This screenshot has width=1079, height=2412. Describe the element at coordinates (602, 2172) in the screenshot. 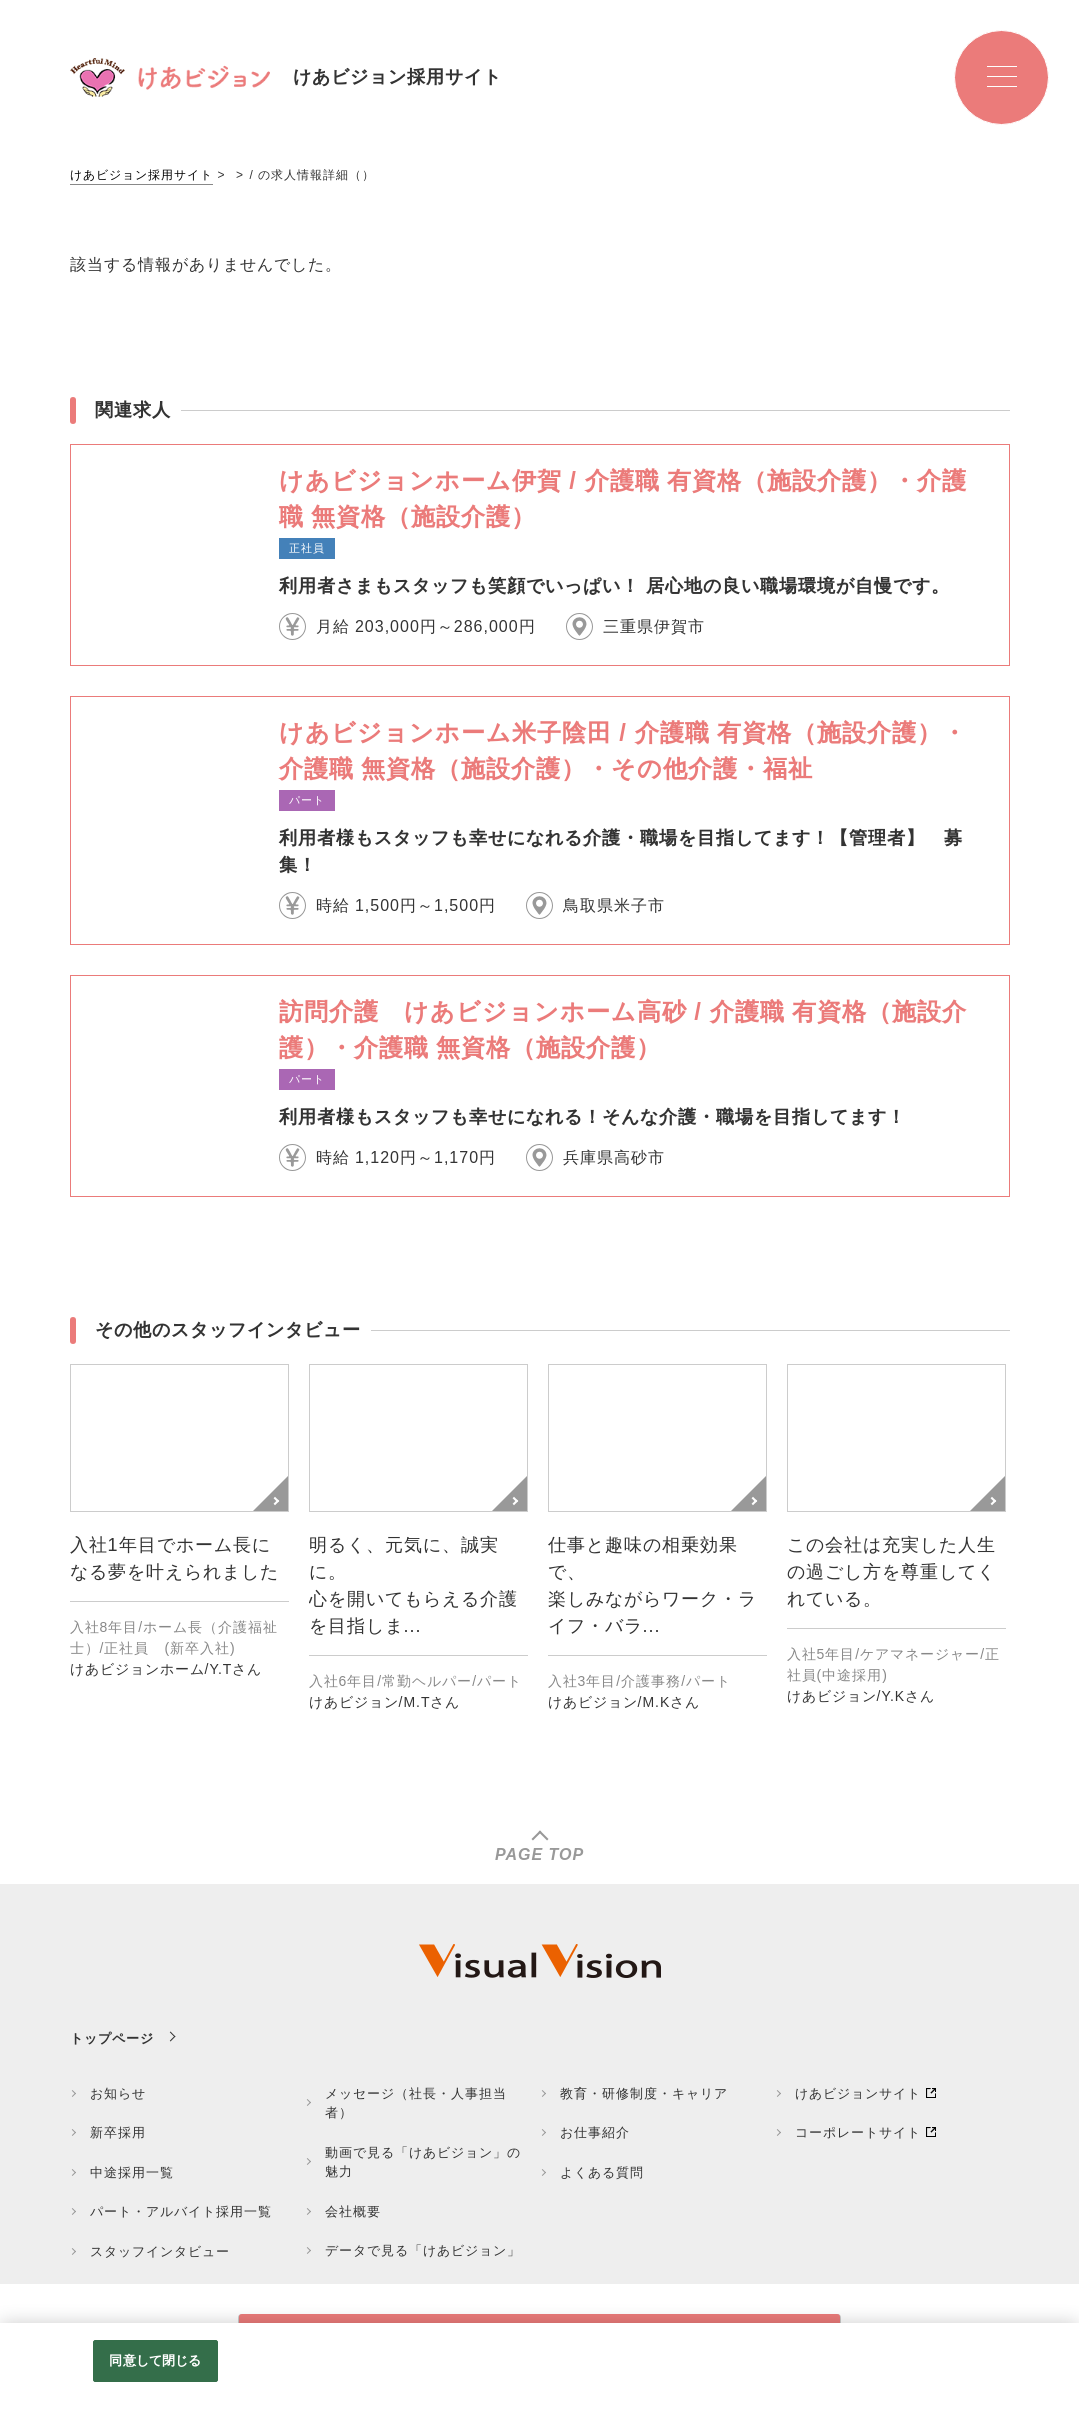

I see `よくある質問` at that location.